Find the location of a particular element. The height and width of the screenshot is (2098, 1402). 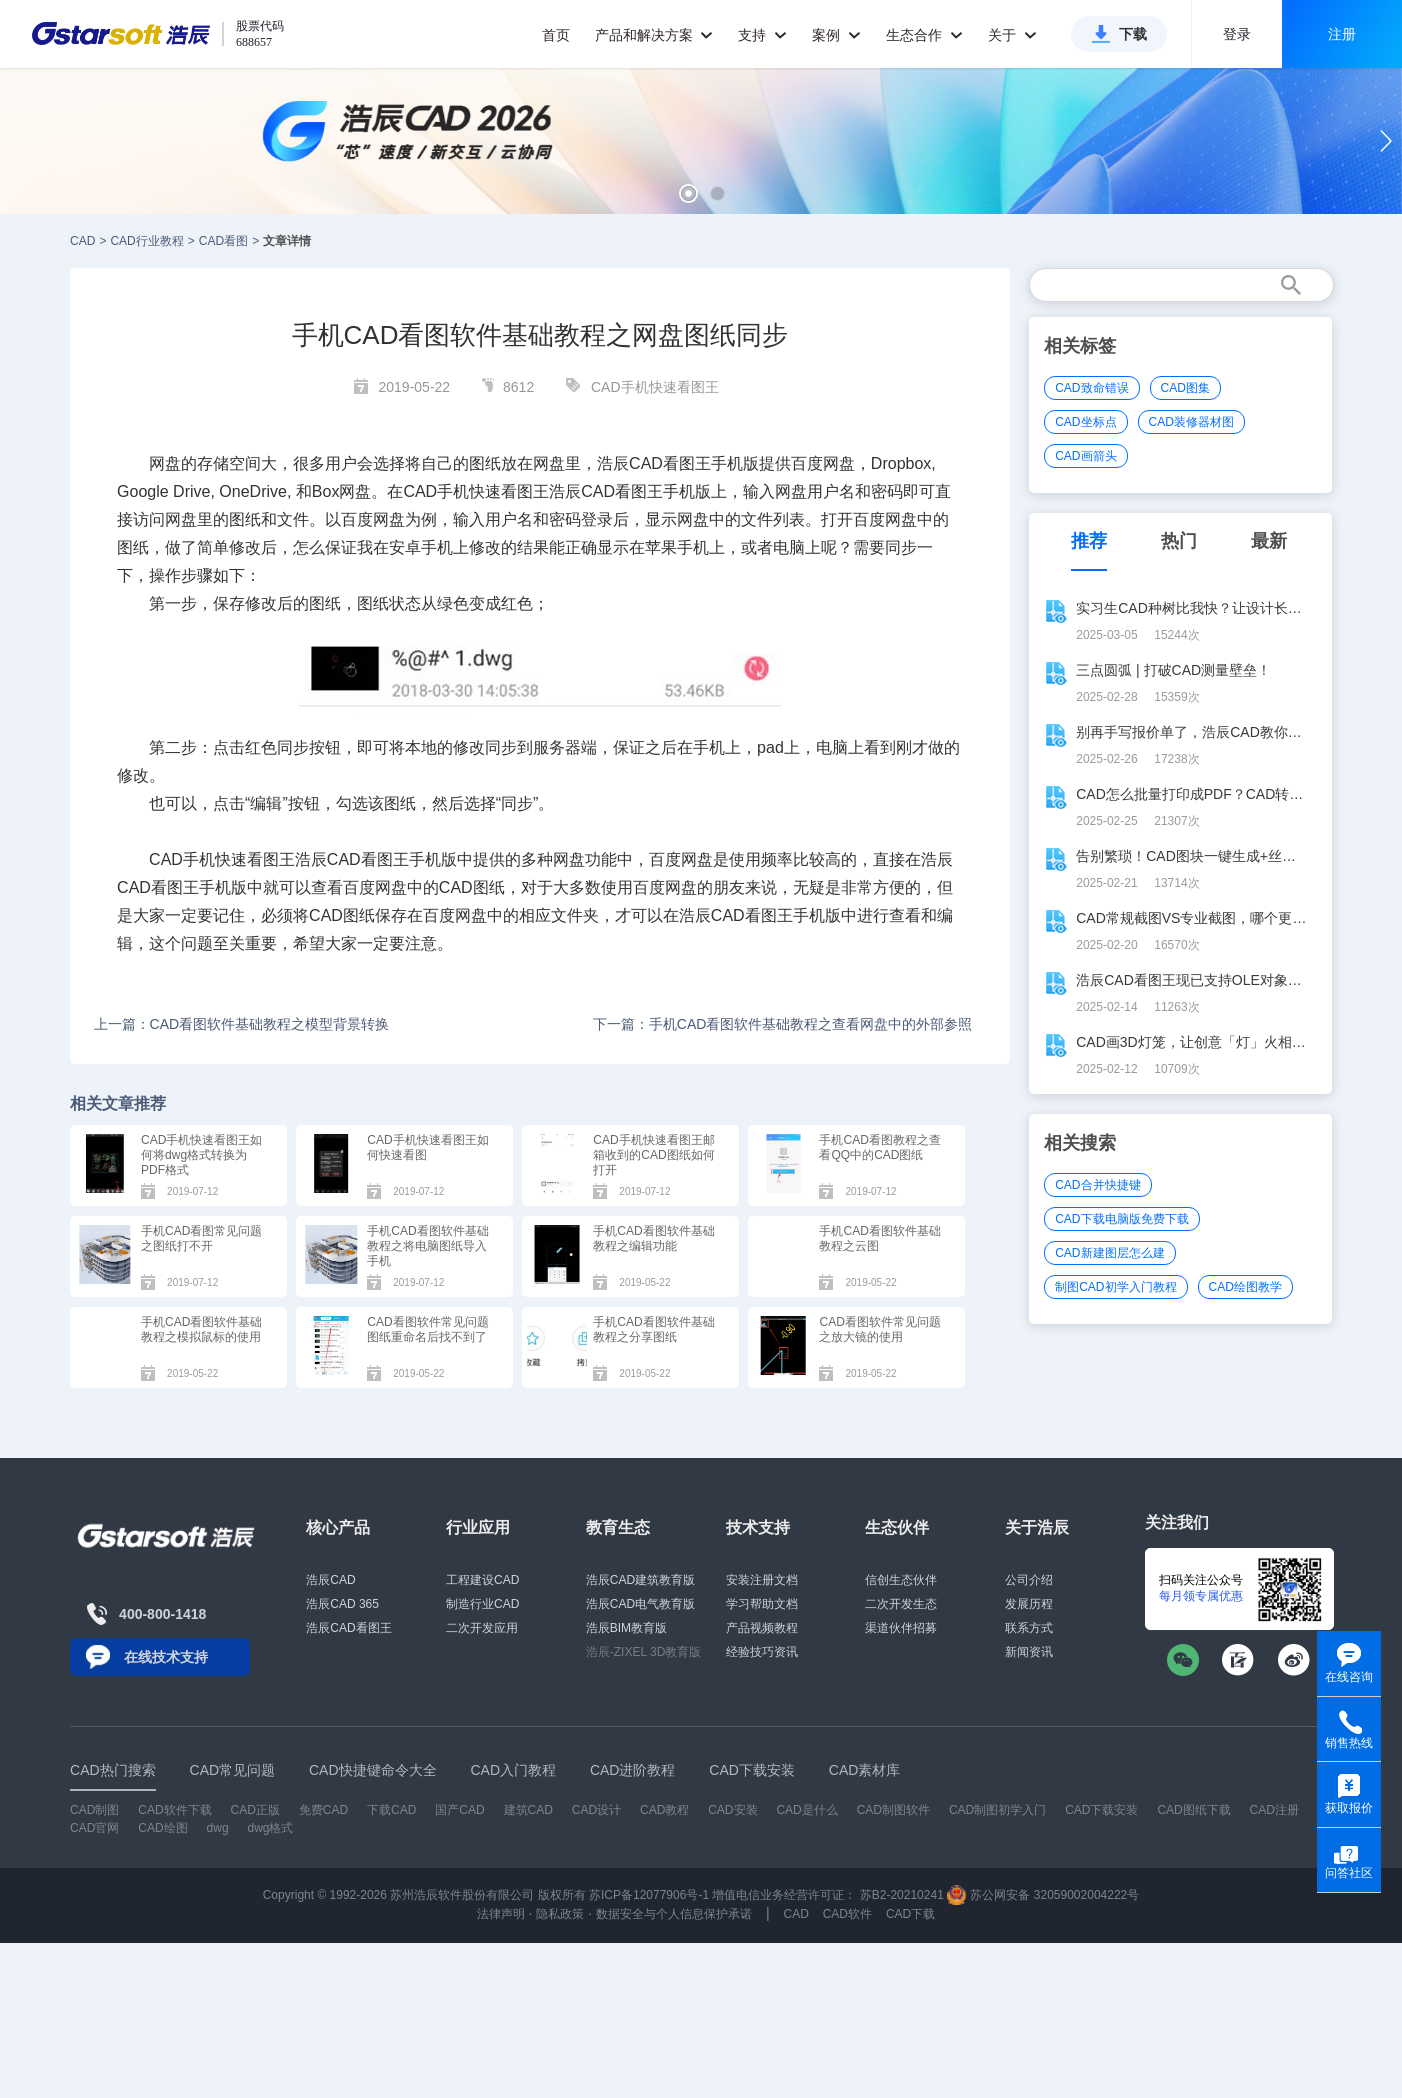

CAD安装 is located at coordinates (732, 1810).